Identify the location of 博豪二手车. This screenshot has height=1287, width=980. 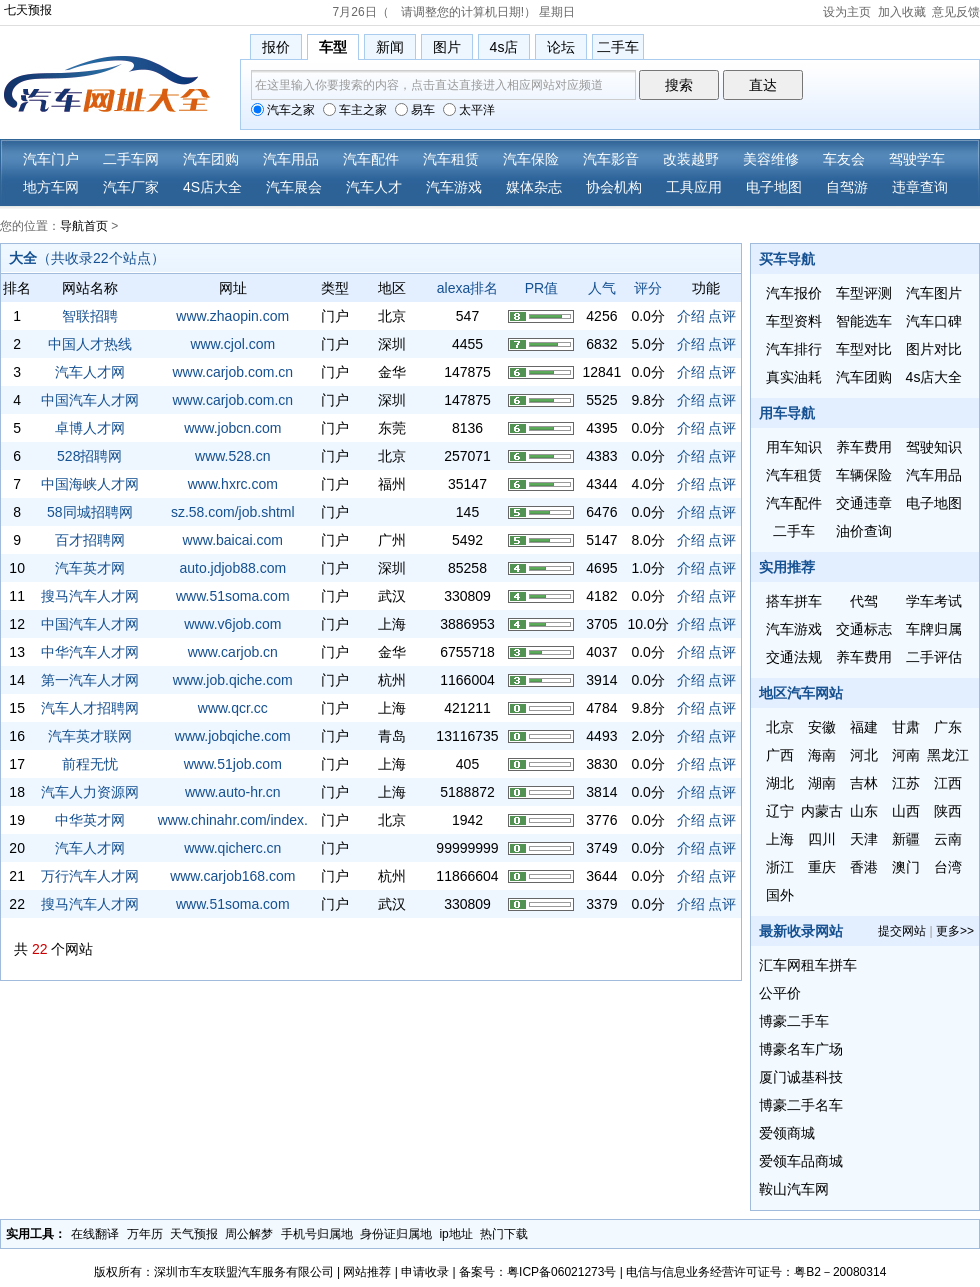
(794, 1021).